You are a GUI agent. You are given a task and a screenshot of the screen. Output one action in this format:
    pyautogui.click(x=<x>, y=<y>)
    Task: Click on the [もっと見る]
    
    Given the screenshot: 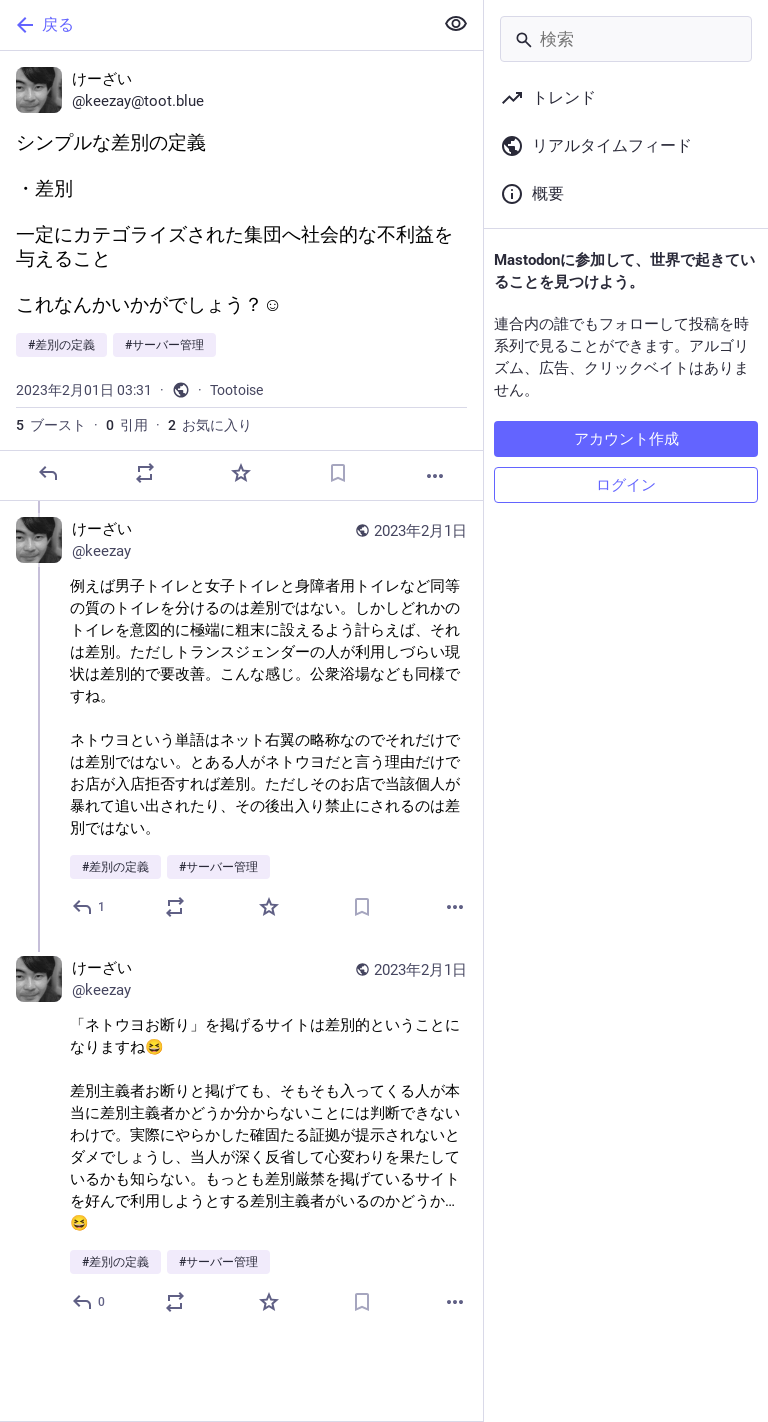 What is the action you would take?
    pyautogui.click(x=435, y=476)
    